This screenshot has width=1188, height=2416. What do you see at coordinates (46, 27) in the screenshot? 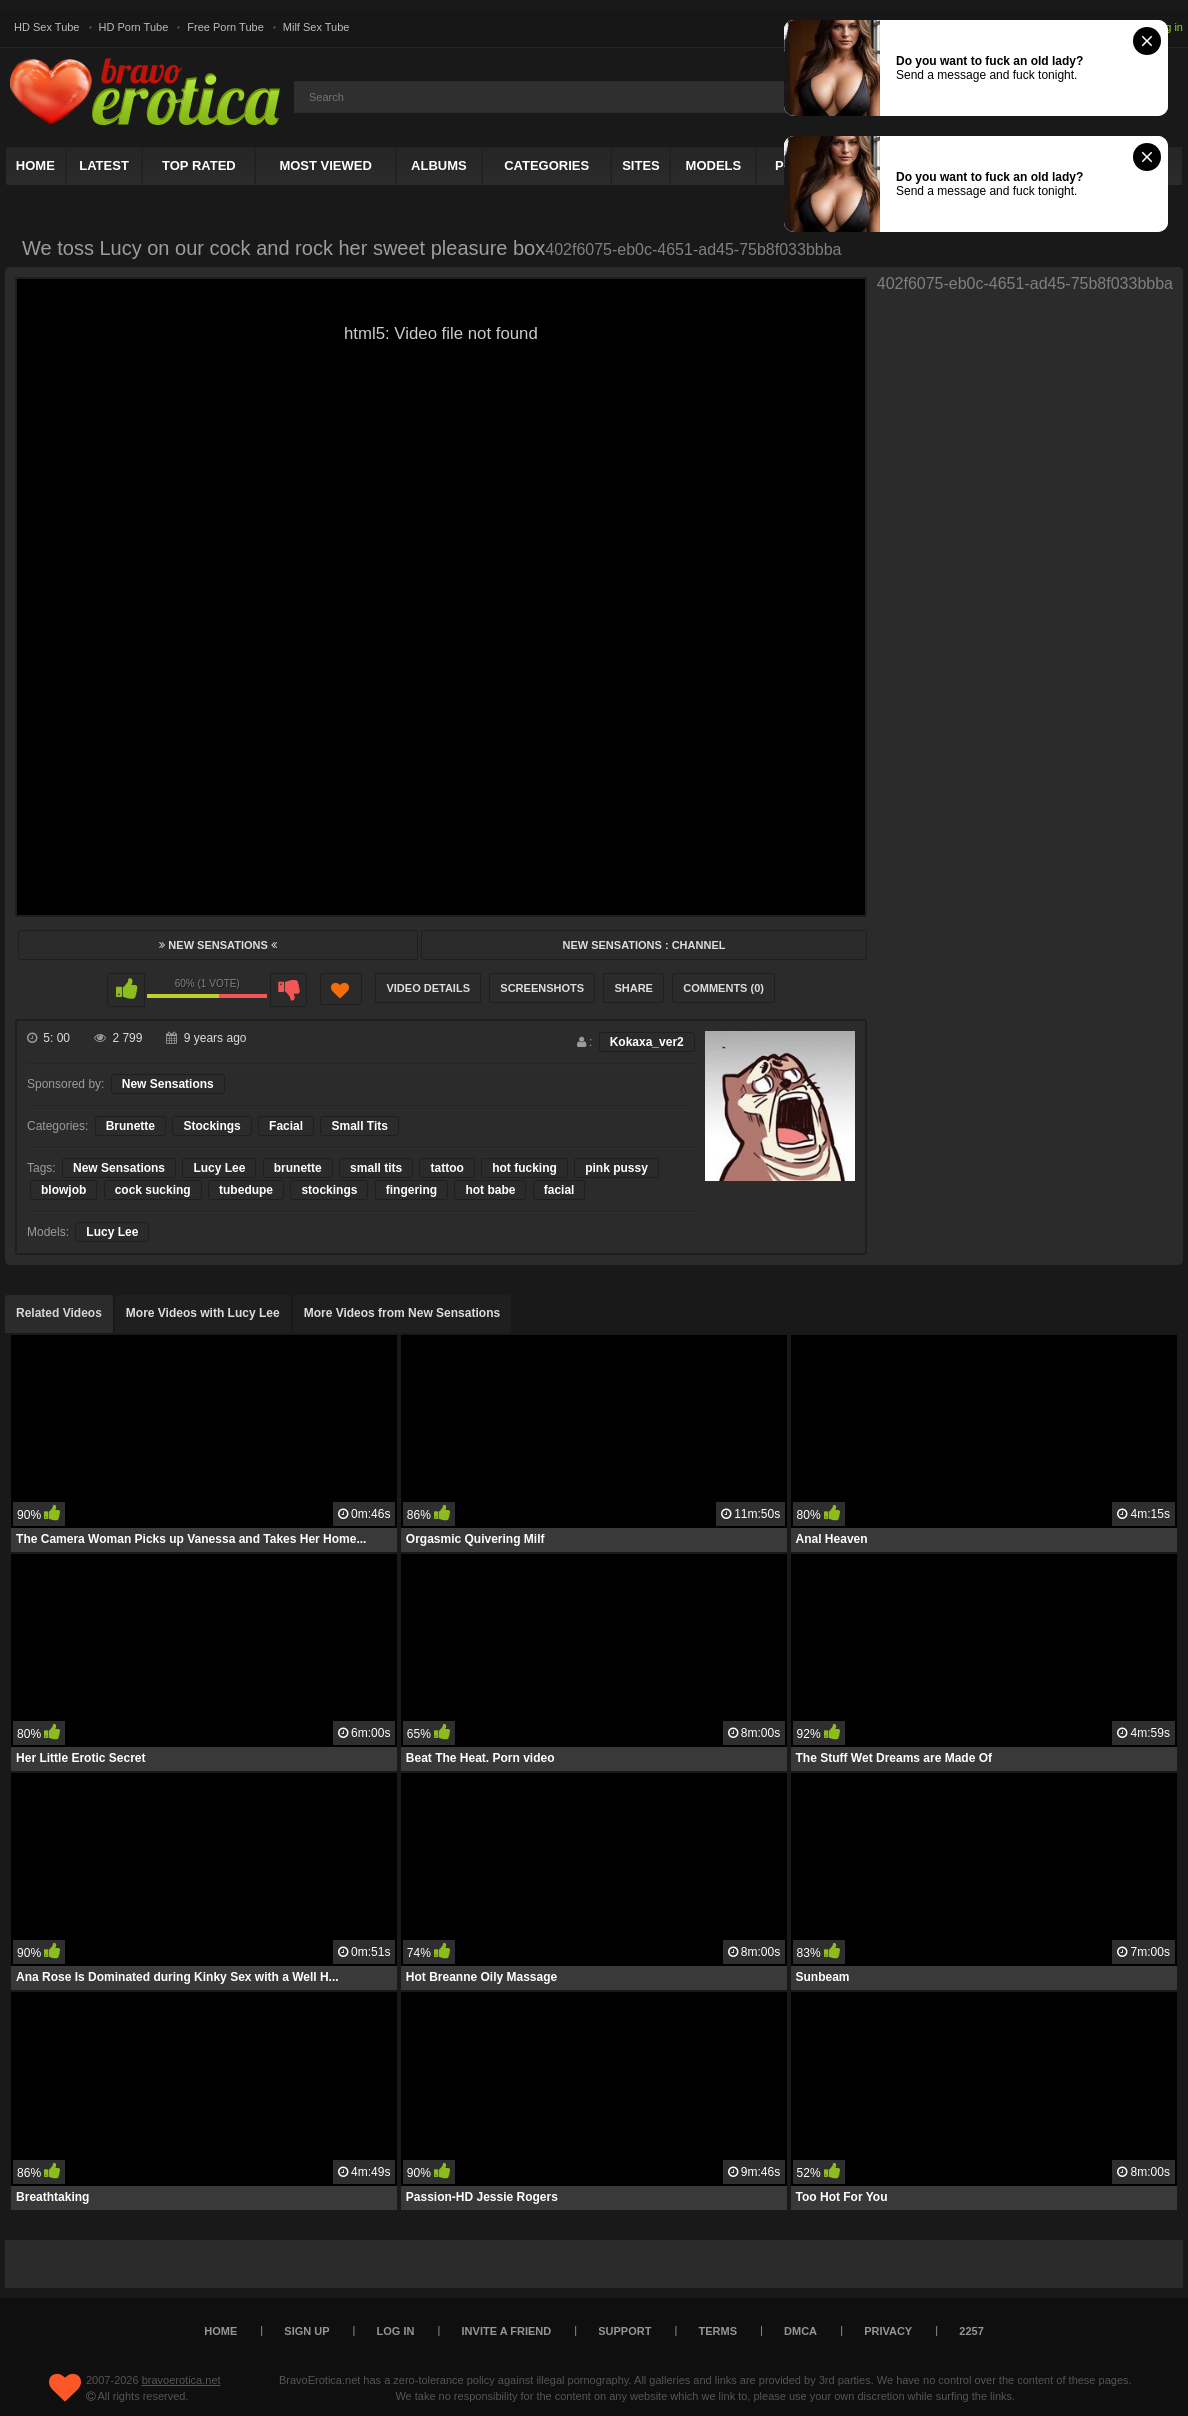
I see `HD Sex Tube` at bounding box center [46, 27].